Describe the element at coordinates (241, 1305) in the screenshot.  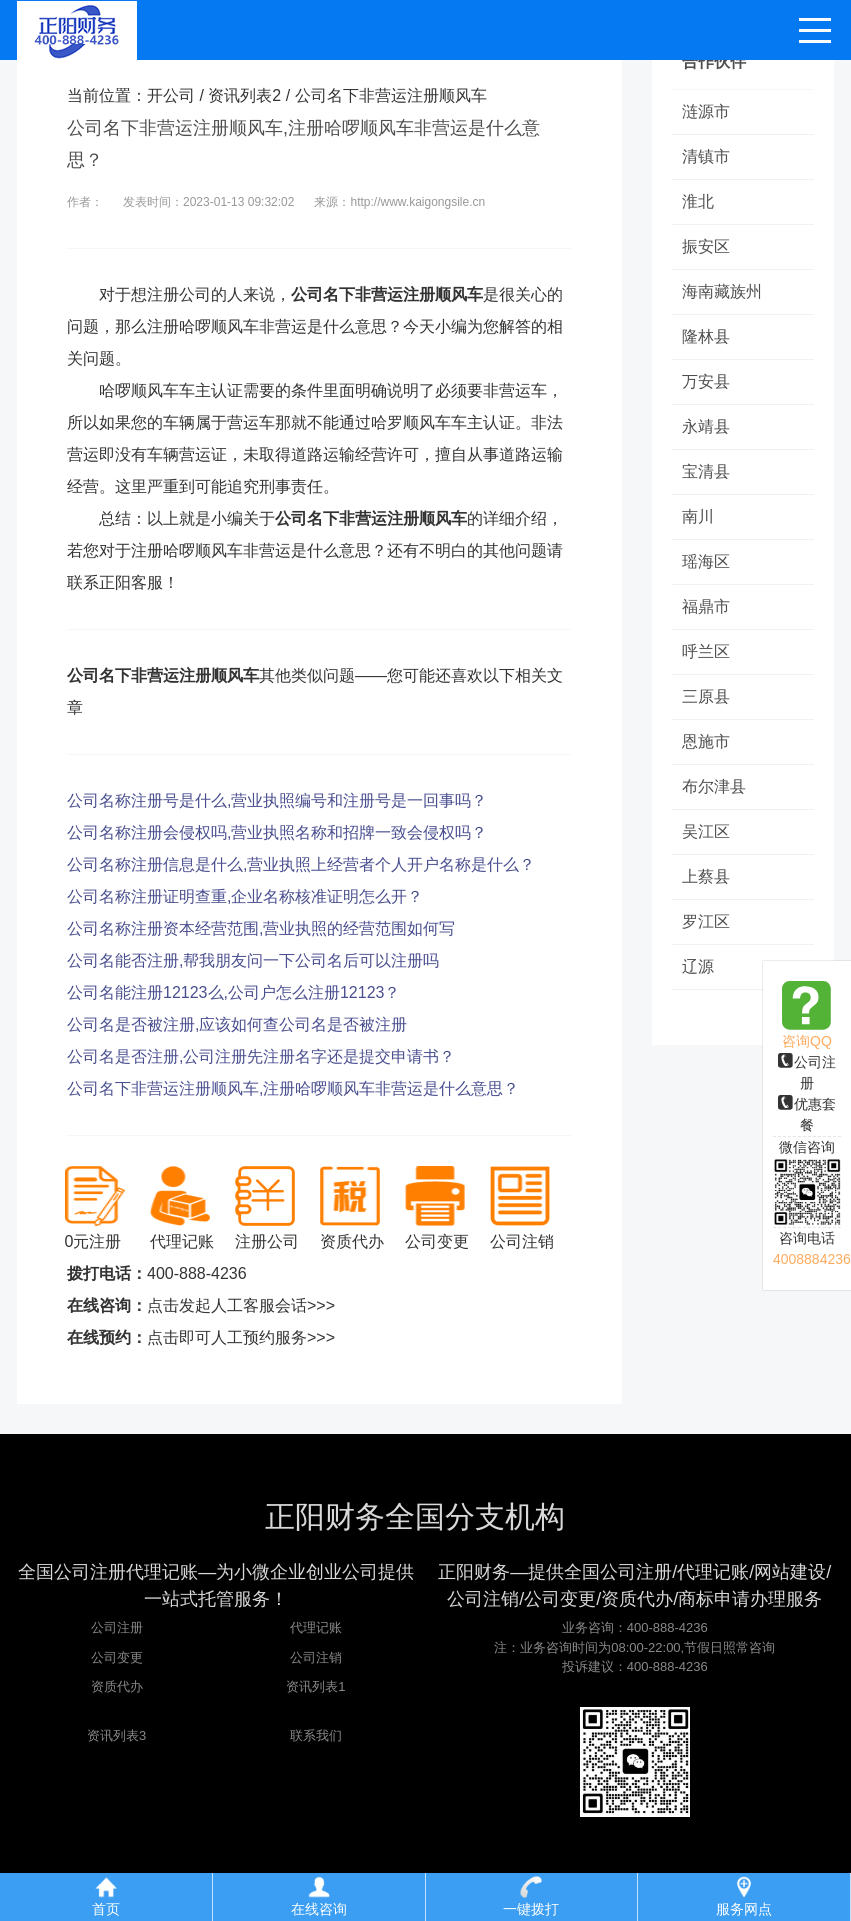
I see `点击发起人工客服会话>>>` at that location.